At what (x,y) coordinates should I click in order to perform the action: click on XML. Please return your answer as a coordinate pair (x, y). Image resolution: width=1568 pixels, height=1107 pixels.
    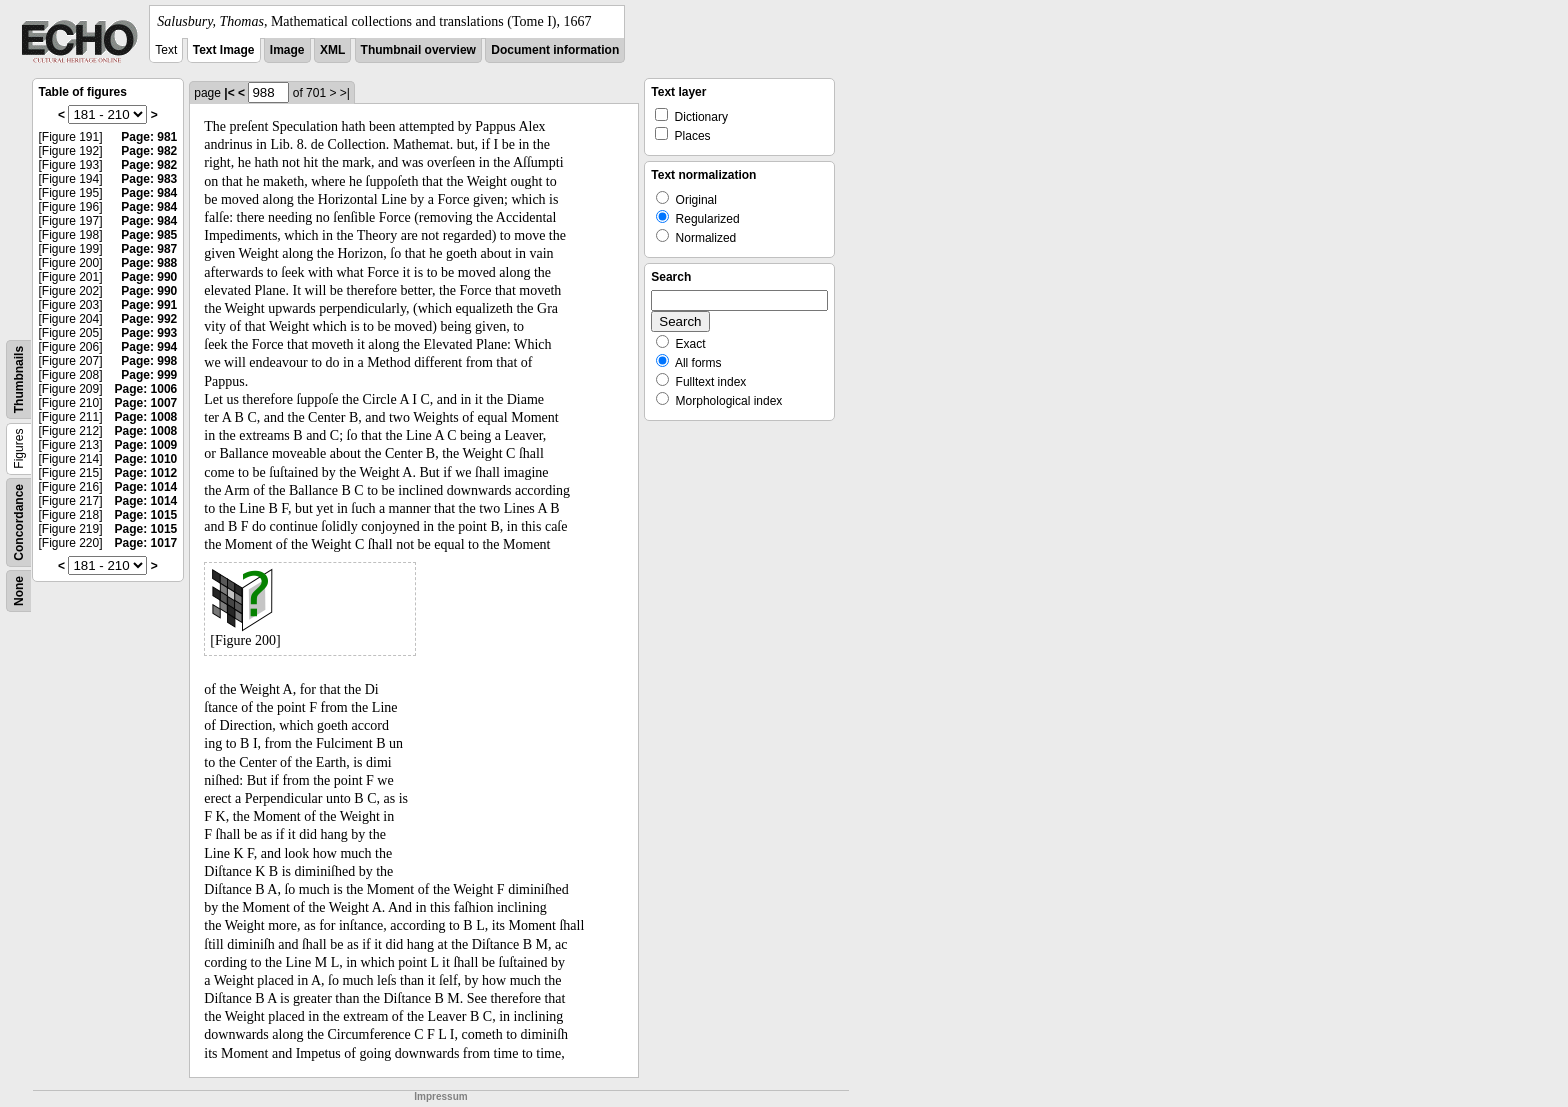
    Looking at the image, I should click on (332, 50).